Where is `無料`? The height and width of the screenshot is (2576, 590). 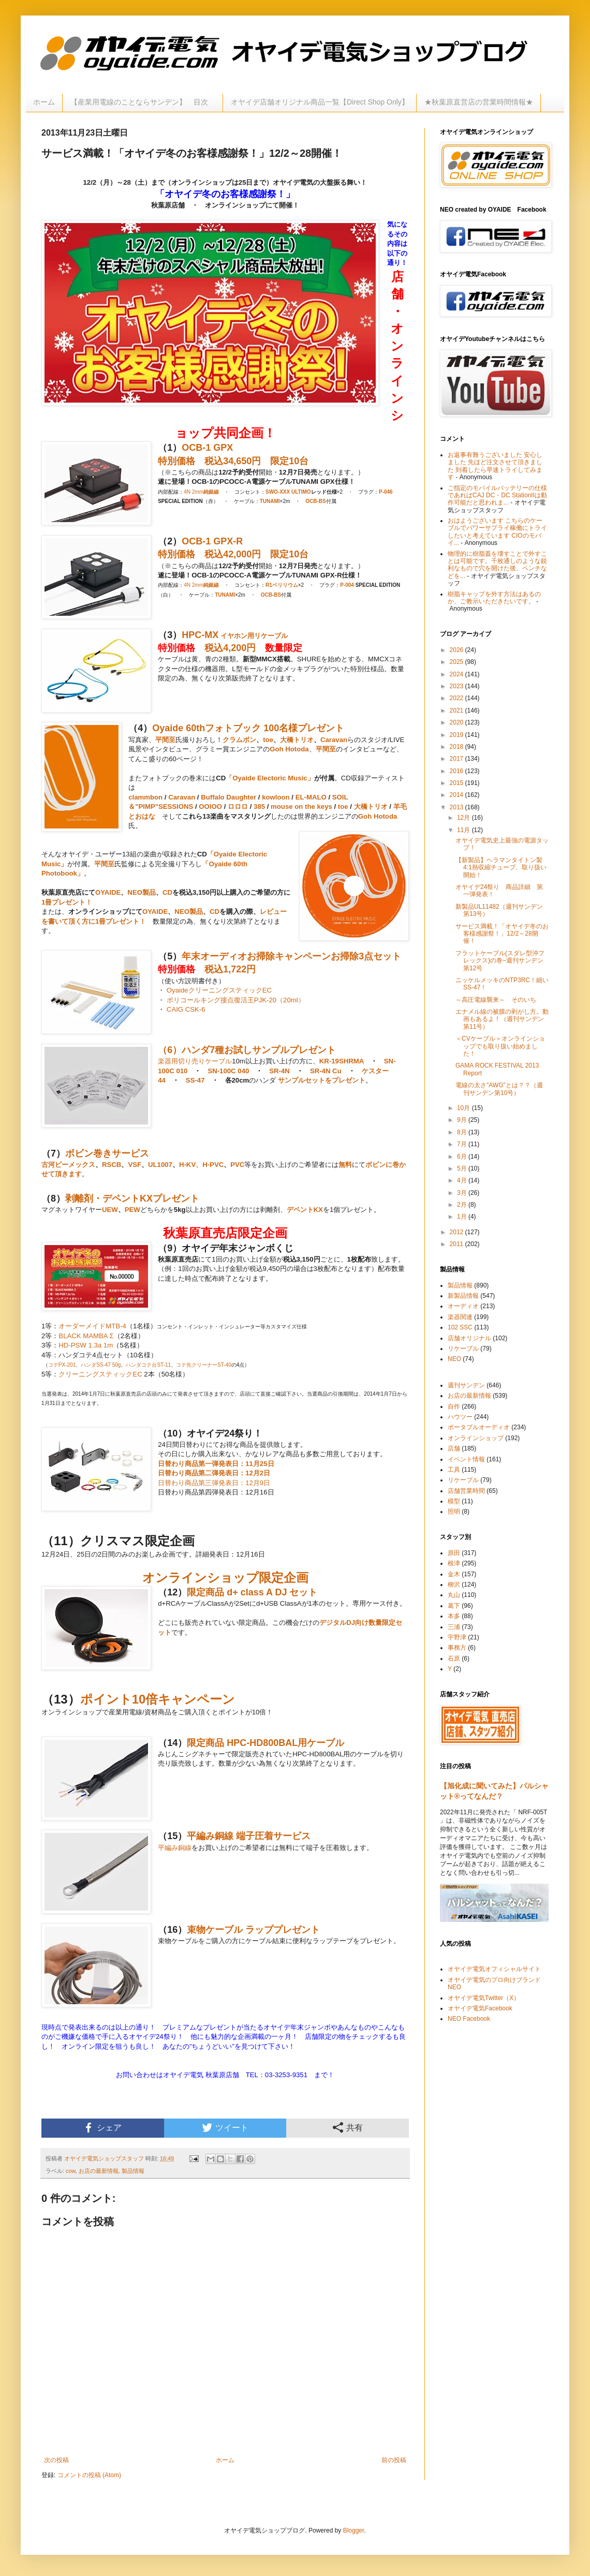
無料 is located at coordinates (345, 1164).